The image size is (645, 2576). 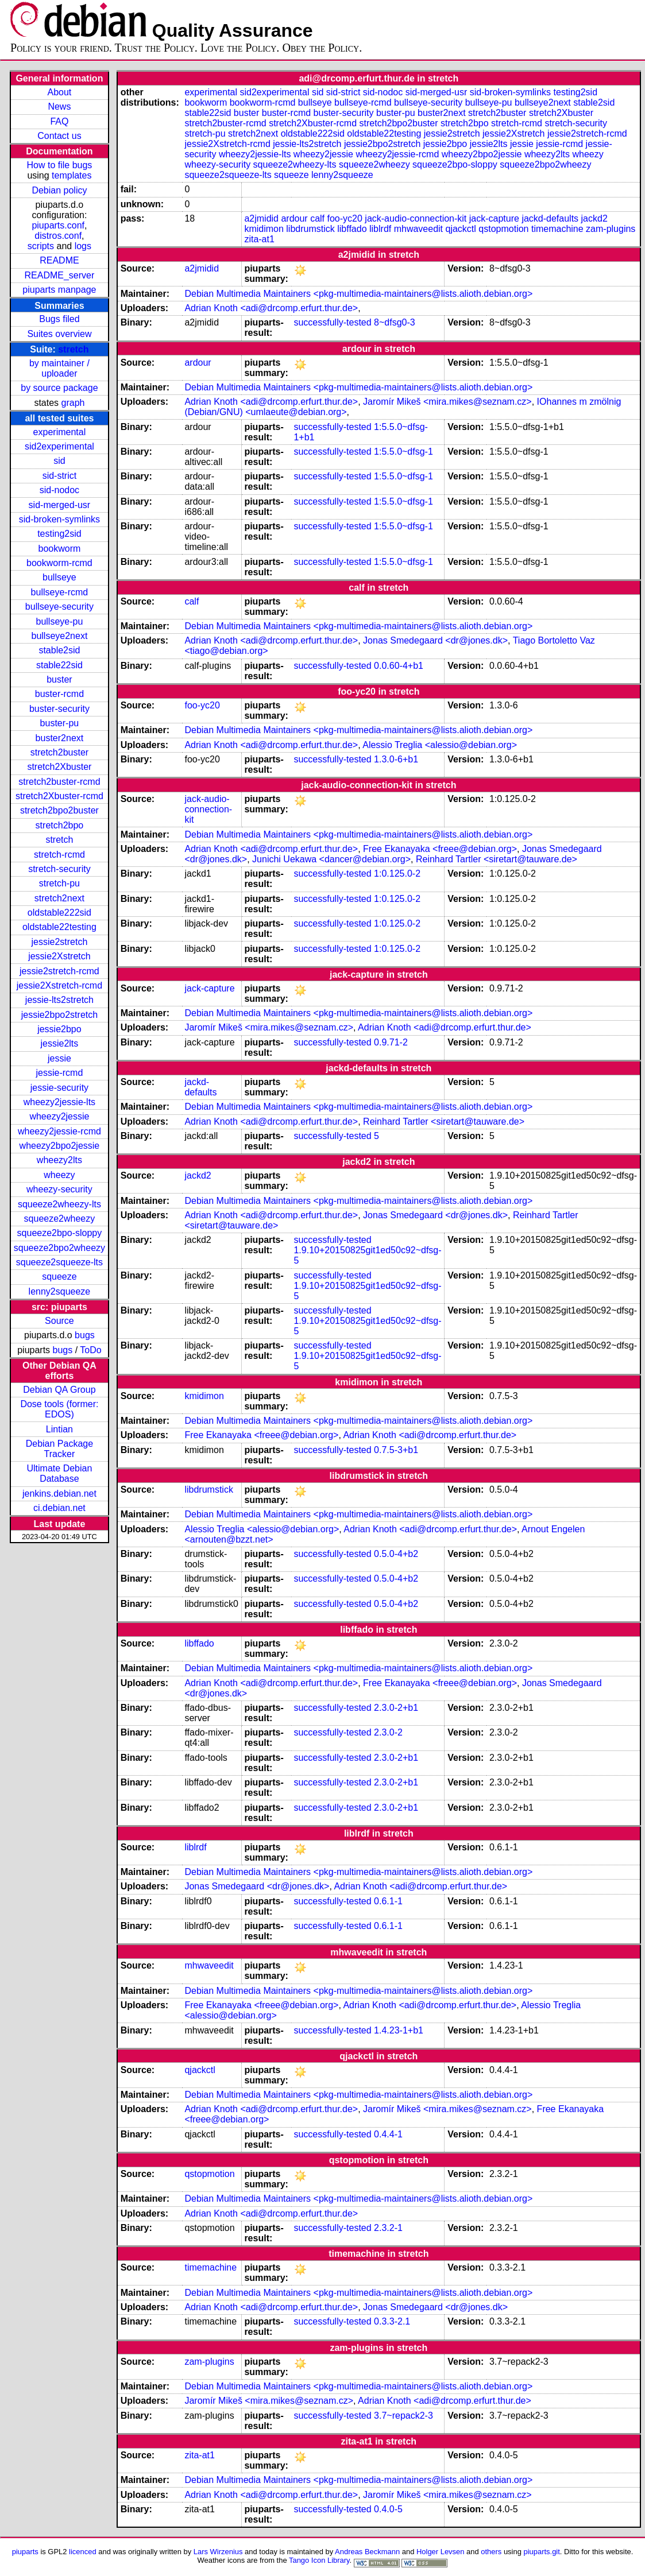 What do you see at coordinates (90, 1350) in the screenshot?
I see `ToDo` at bounding box center [90, 1350].